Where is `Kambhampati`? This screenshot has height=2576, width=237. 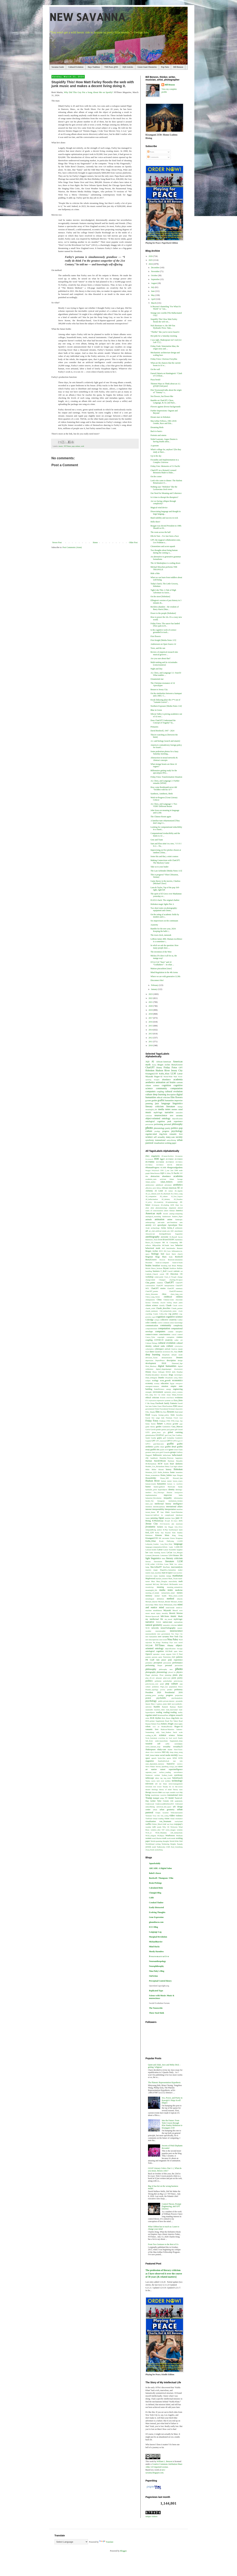
Kambhampati is located at coordinates (173, 1530).